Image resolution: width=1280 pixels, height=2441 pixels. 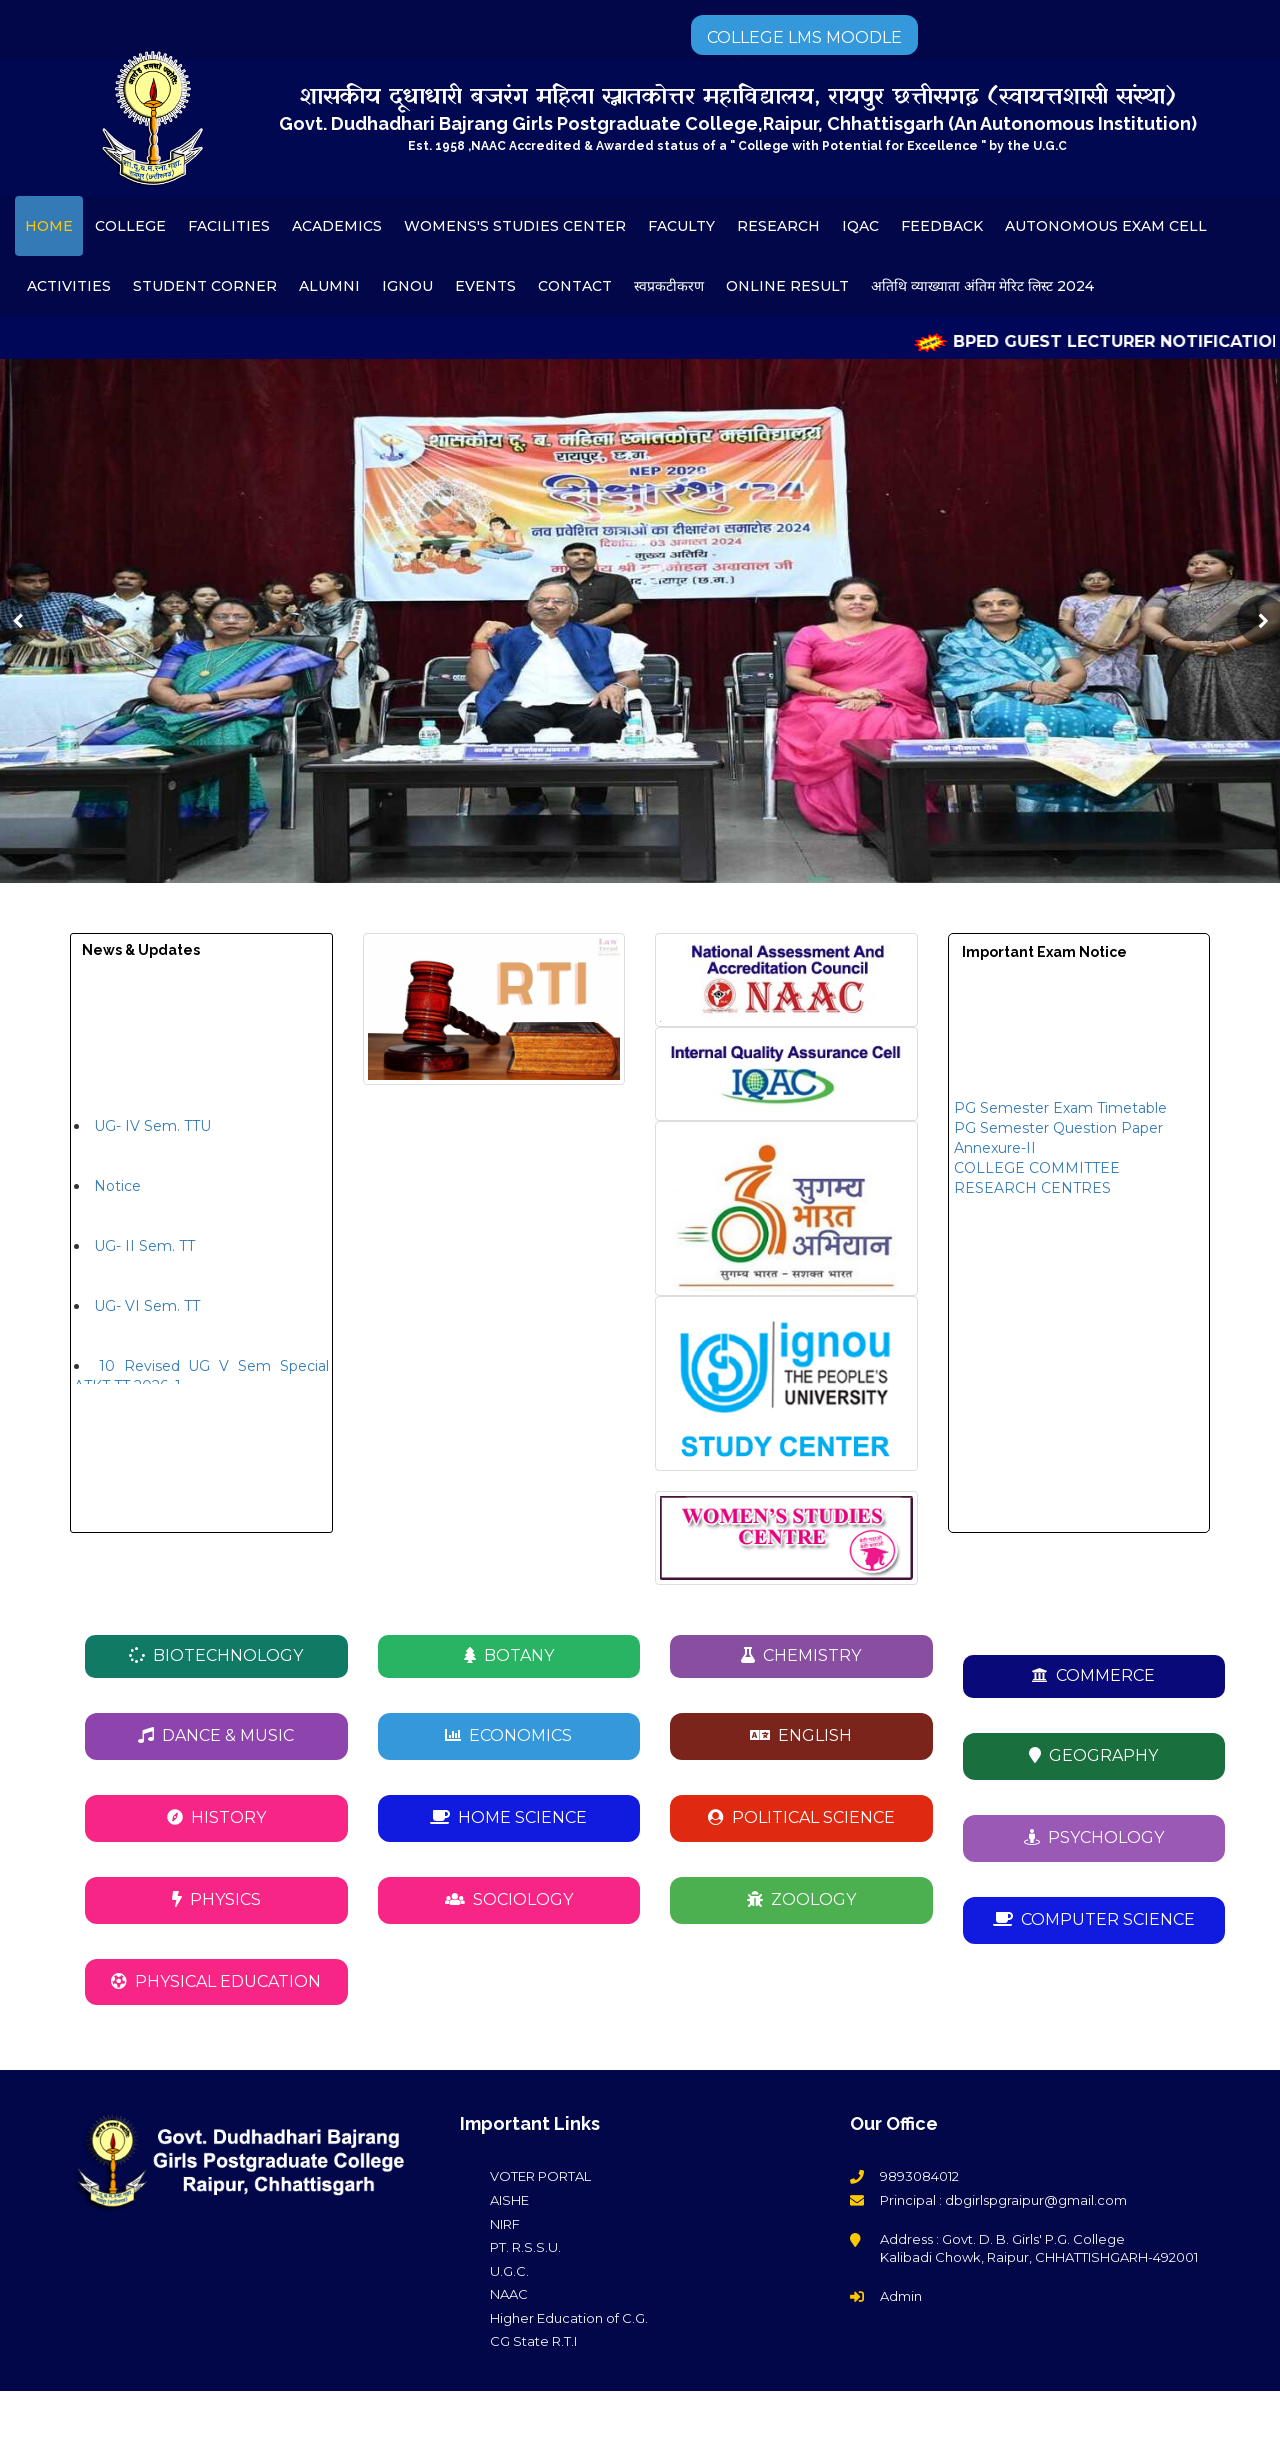 What do you see at coordinates (130, 226) in the screenshot?
I see `COLLEGE` at bounding box center [130, 226].